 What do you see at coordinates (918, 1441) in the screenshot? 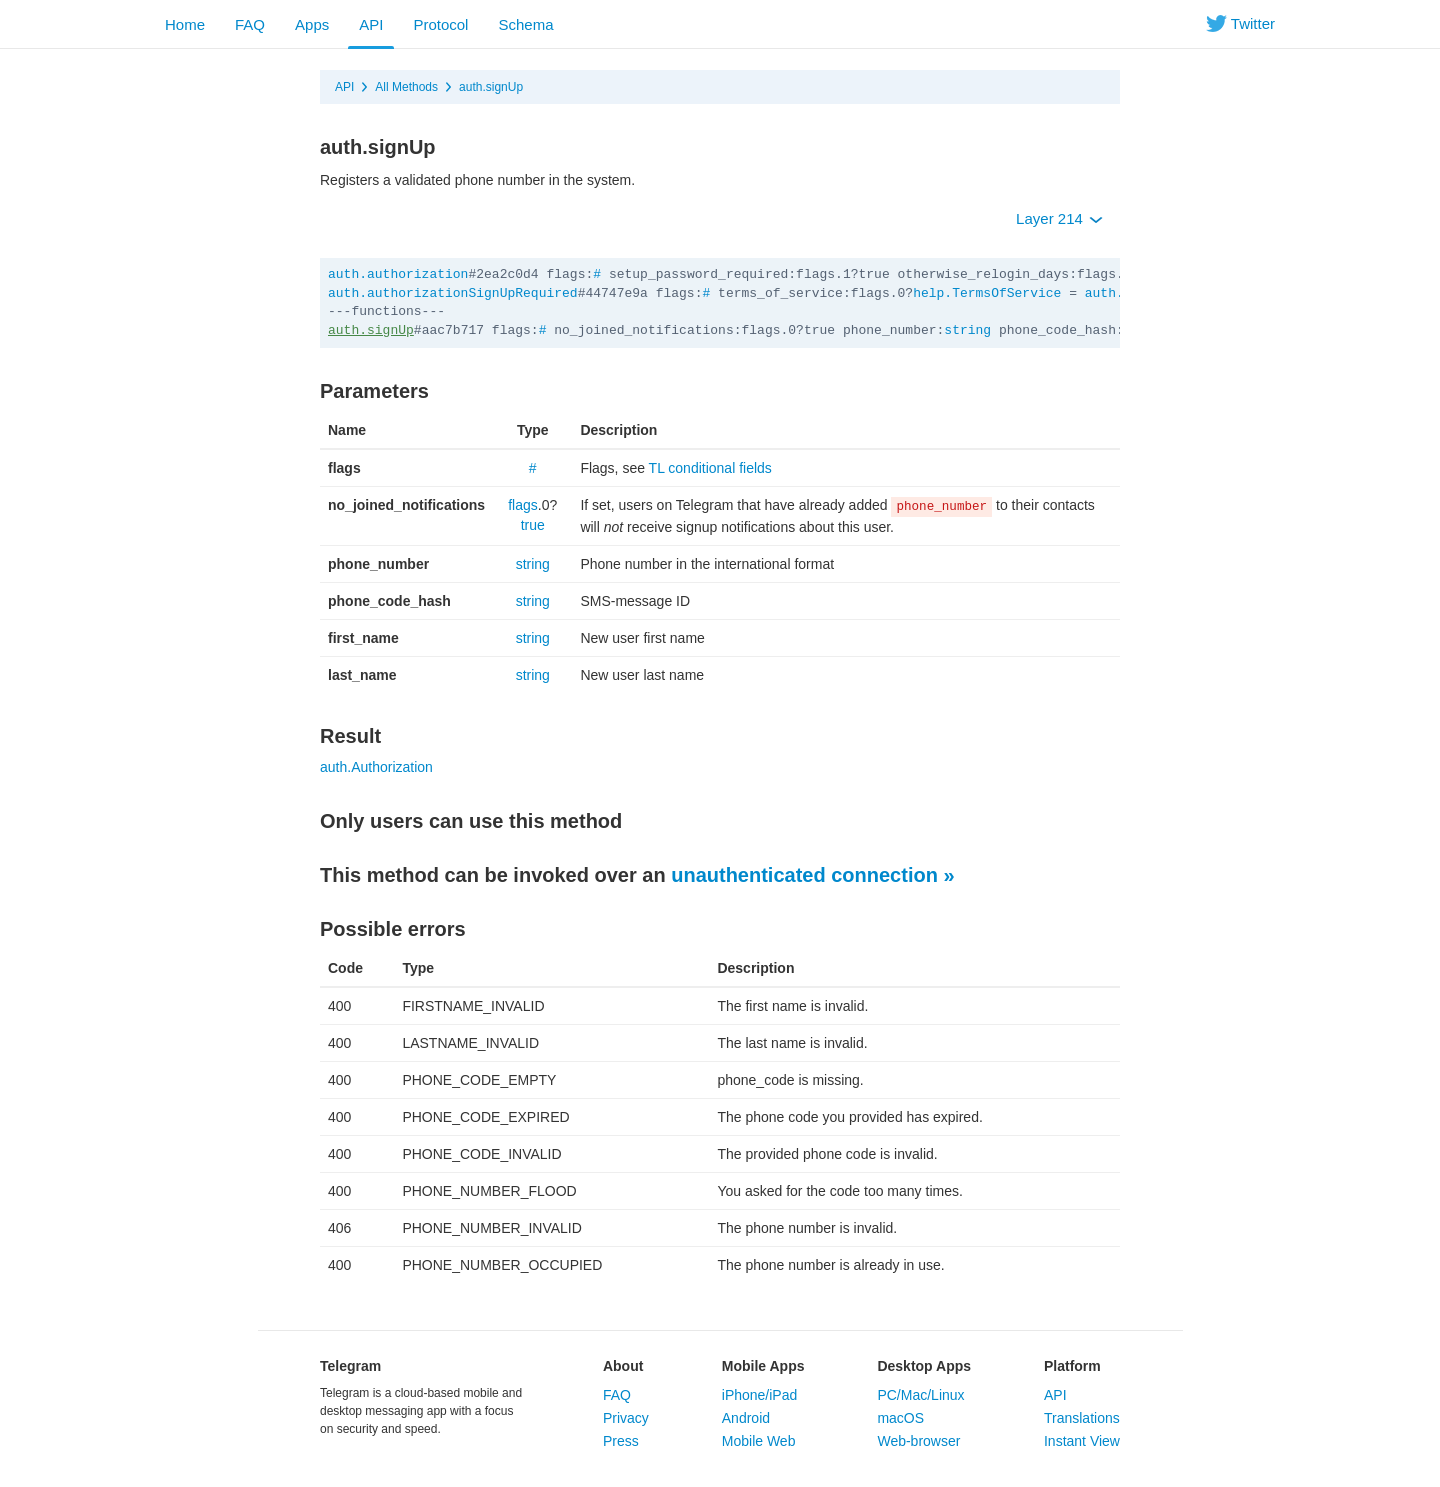
I see `Web-browser` at bounding box center [918, 1441].